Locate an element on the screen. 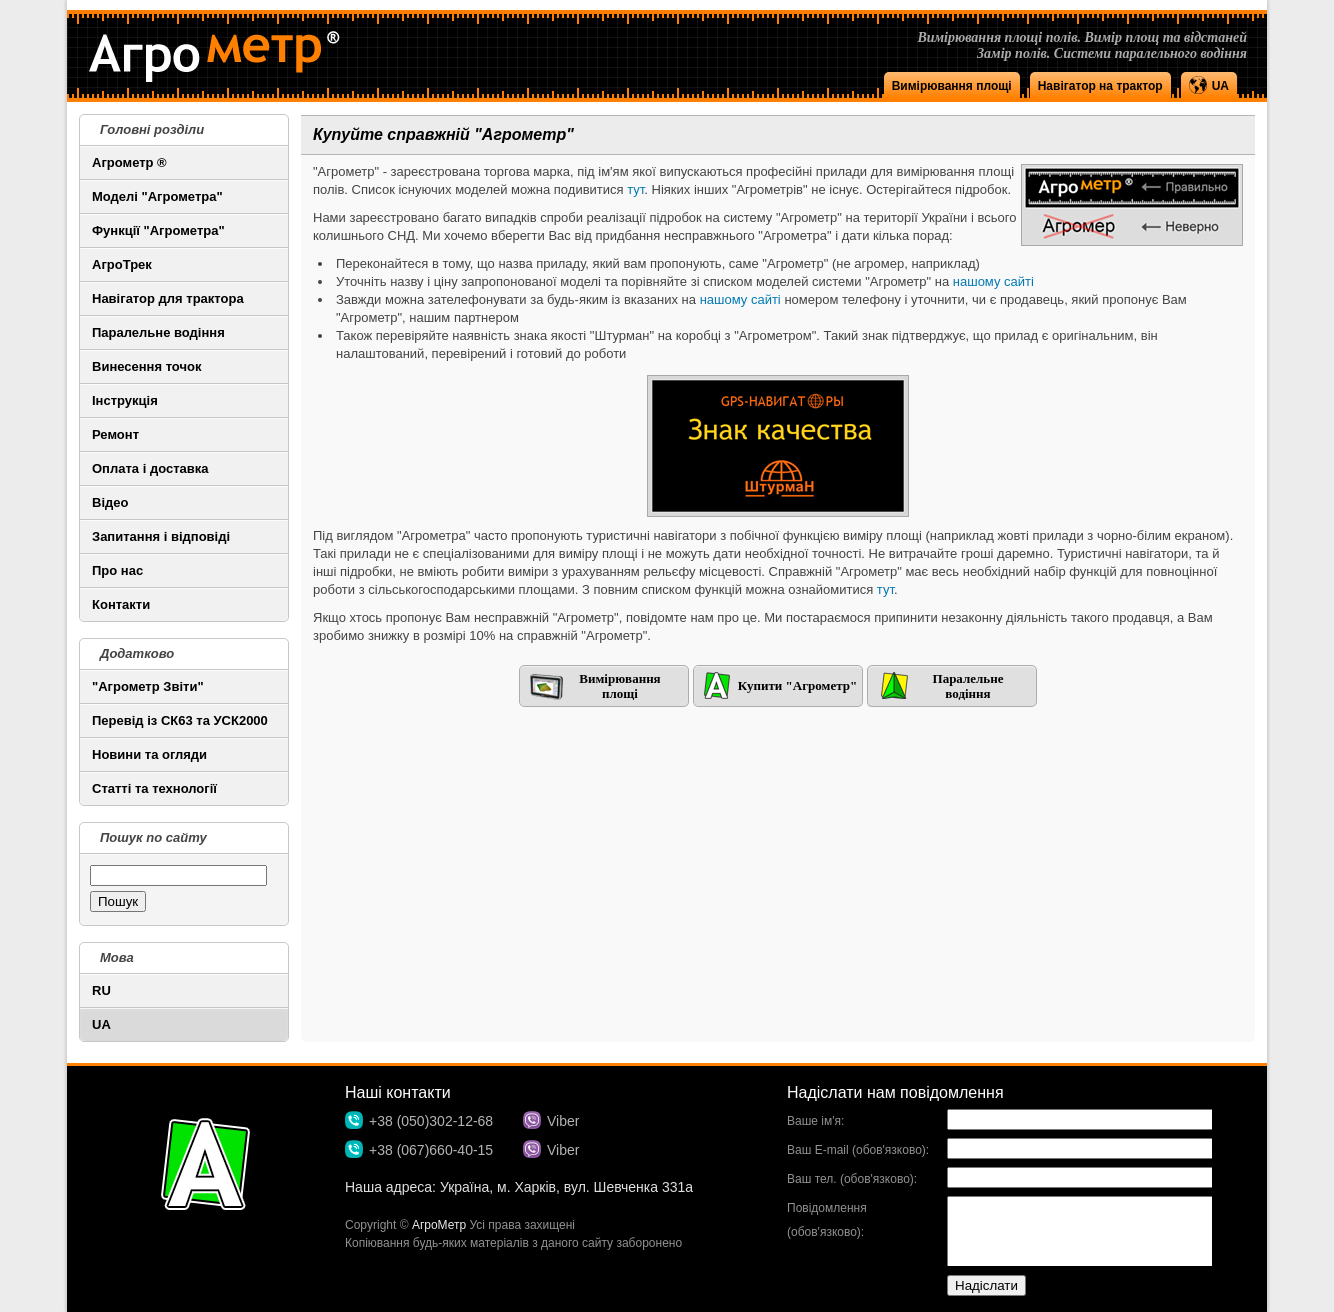 This screenshot has height=1312, width=1334. Ваш E-mail (обов'язково): is located at coordinates (858, 1150).